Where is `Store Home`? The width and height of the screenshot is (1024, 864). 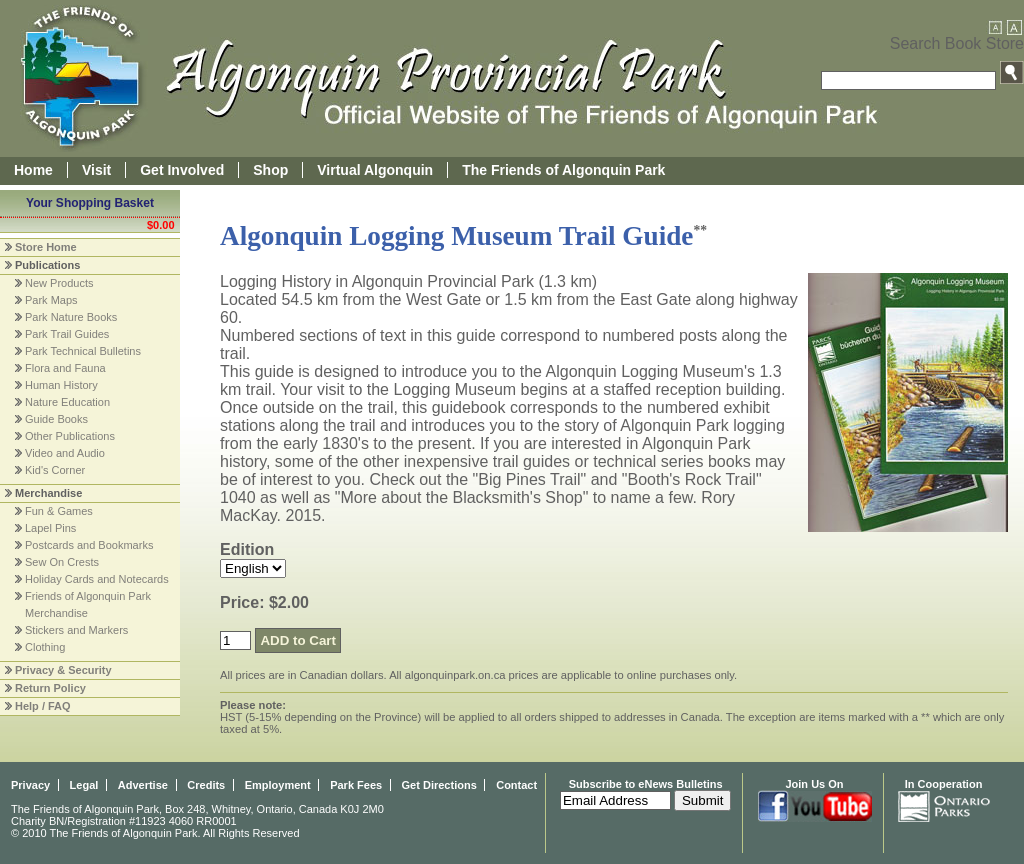
Store Home is located at coordinates (46, 247).